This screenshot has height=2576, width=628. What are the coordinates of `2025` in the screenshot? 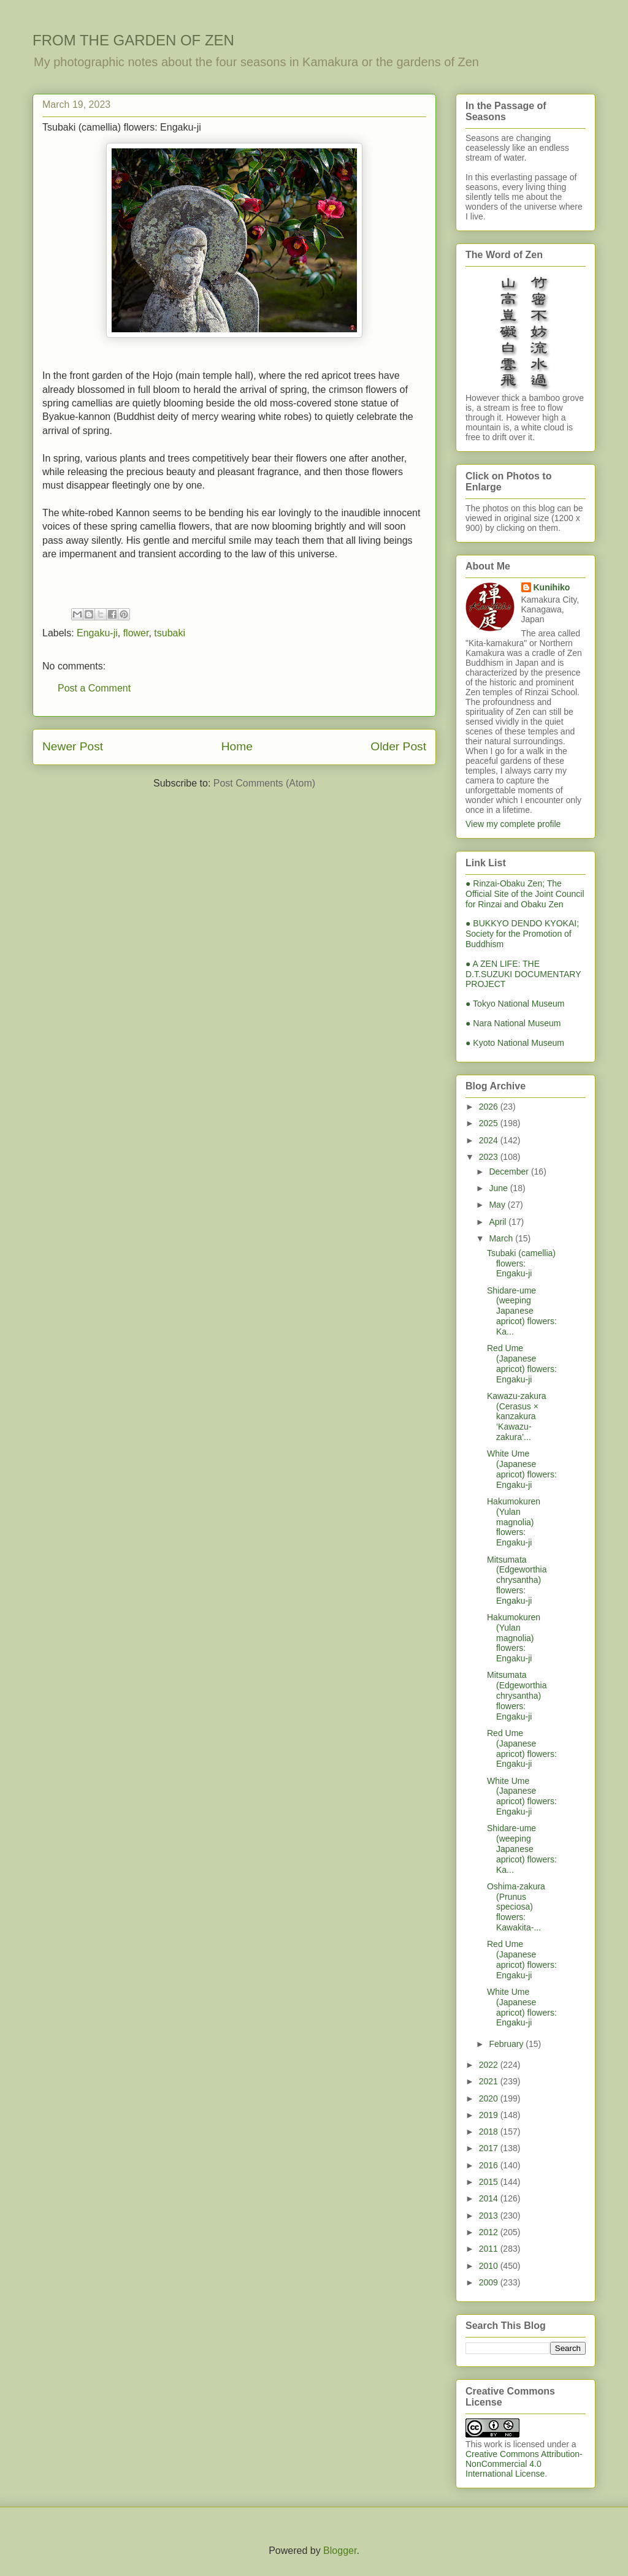 It's located at (489, 1123).